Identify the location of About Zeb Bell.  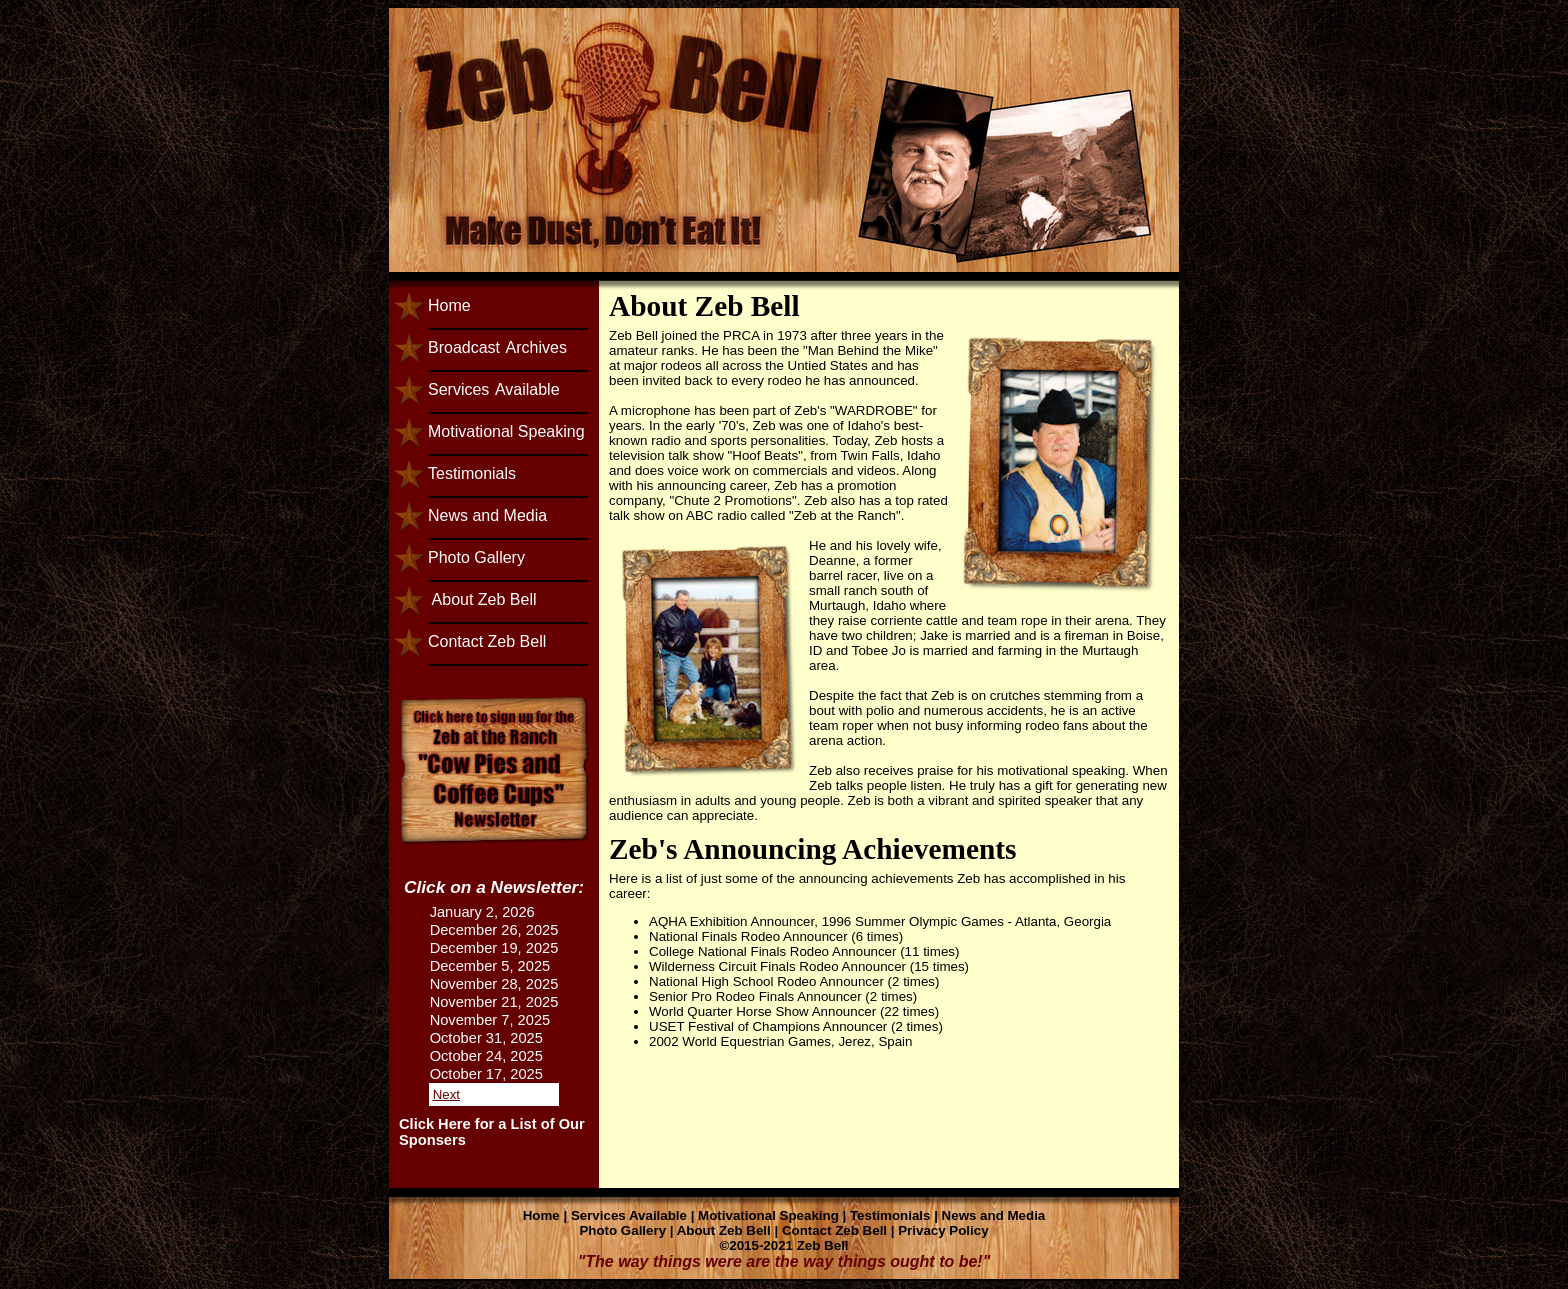
(482, 599).